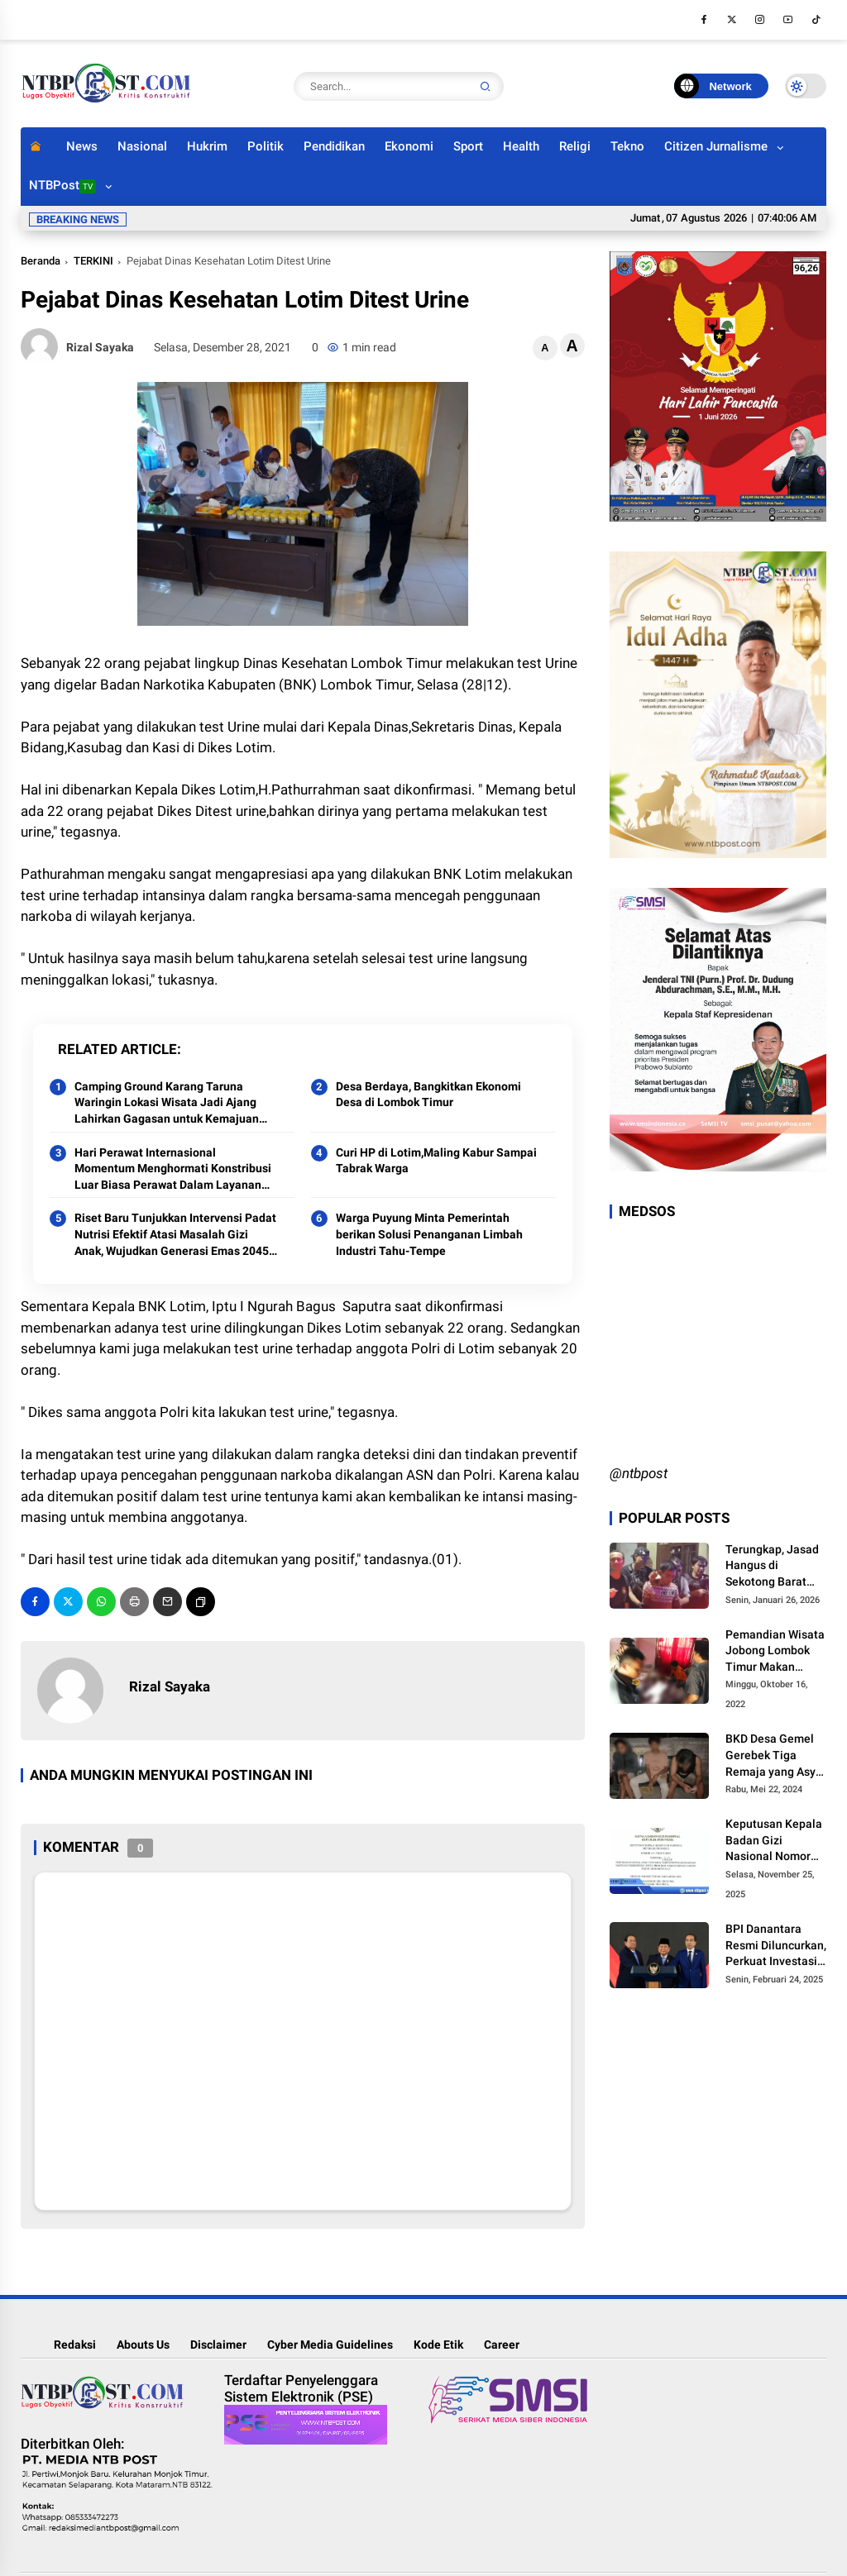 The height and width of the screenshot is (2576, 847). Describe the element at coordinates (93, 261) in the screenshot. I see `TERKINI` at that location.